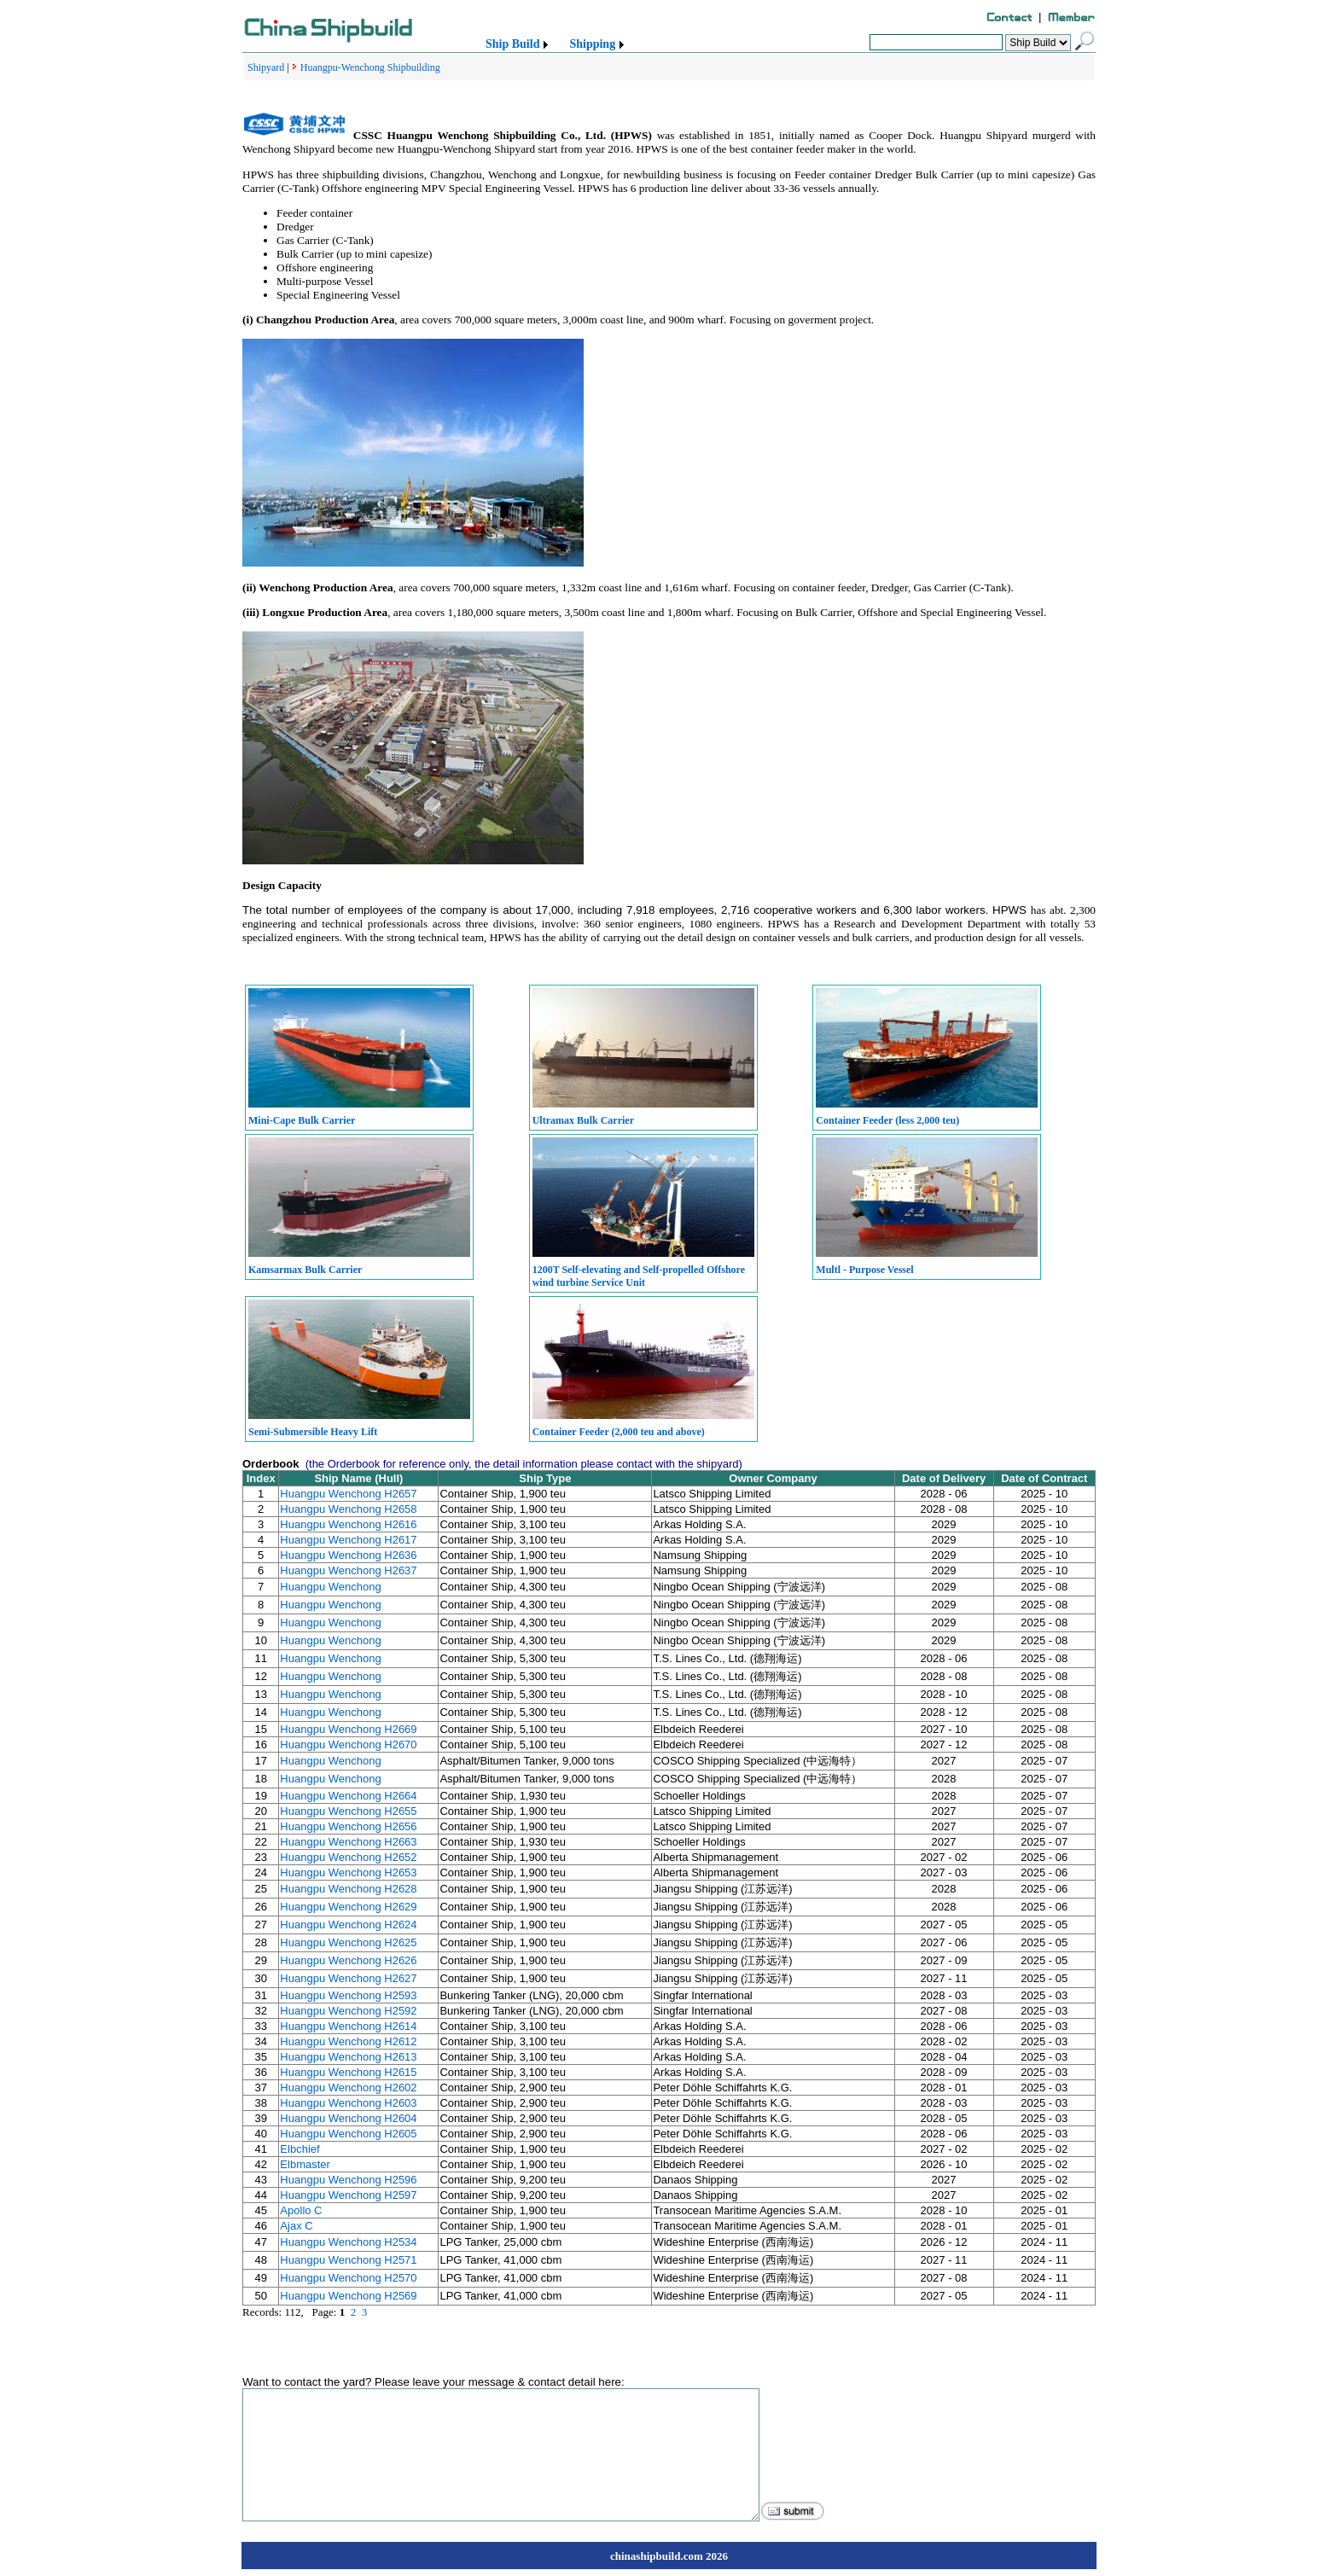 The image size is (1338, 2576). What do you see at coordinates (348, 2295) in the screenshot?
I see `Huangpu Wenchong H2569` at bounding box center [348, 2295].